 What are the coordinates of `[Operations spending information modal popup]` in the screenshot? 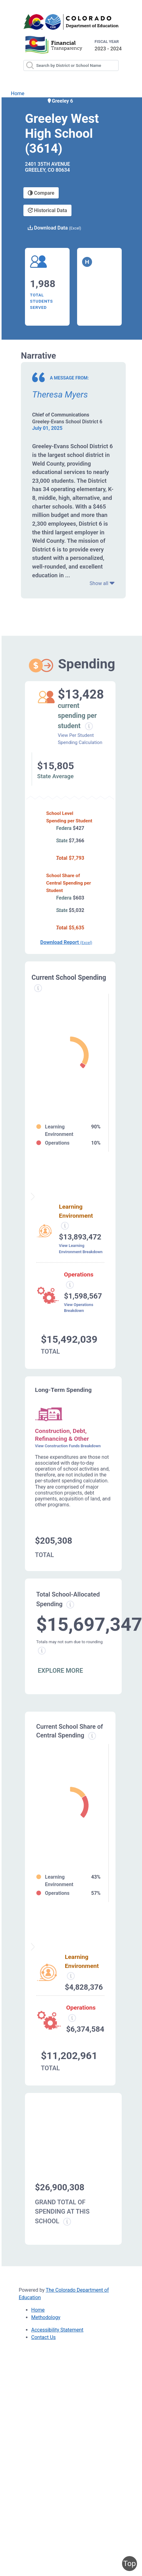 It's located at (70, 1284).